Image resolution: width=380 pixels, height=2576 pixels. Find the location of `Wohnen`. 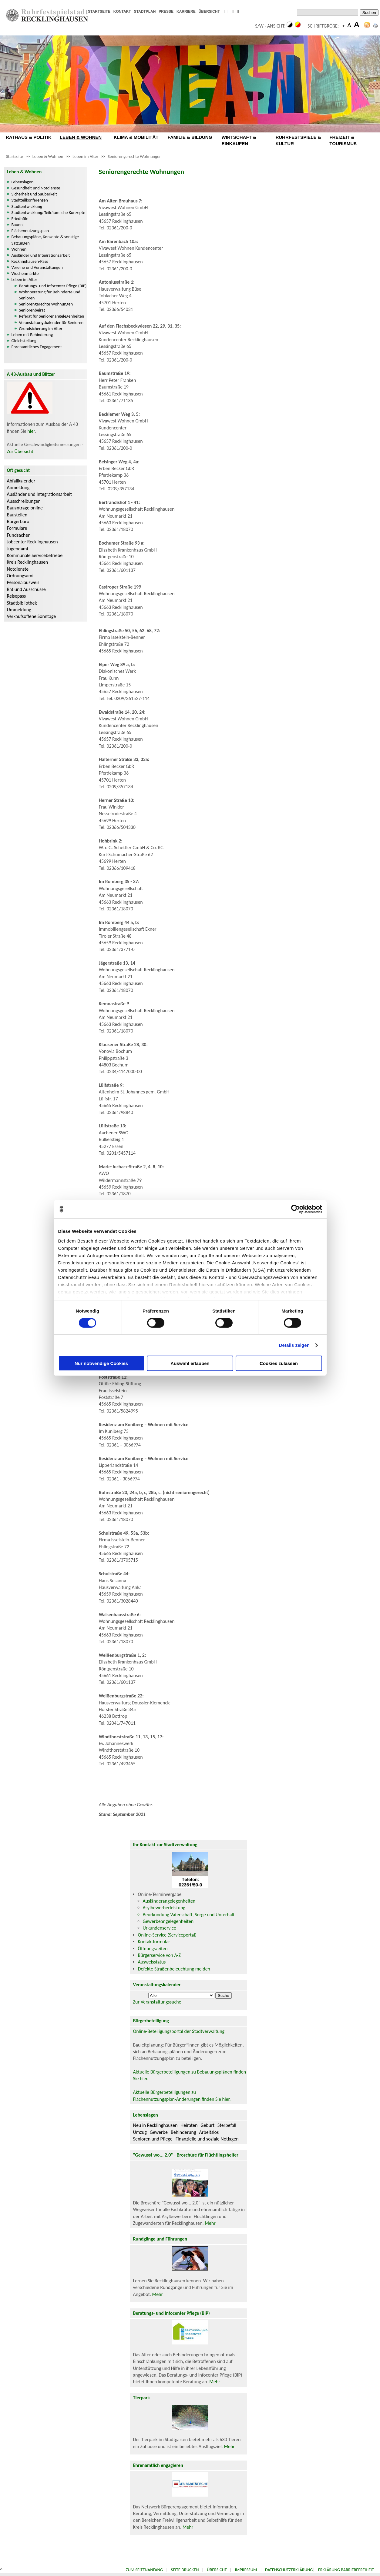

Wohnen is located at coordinates (19, 249).